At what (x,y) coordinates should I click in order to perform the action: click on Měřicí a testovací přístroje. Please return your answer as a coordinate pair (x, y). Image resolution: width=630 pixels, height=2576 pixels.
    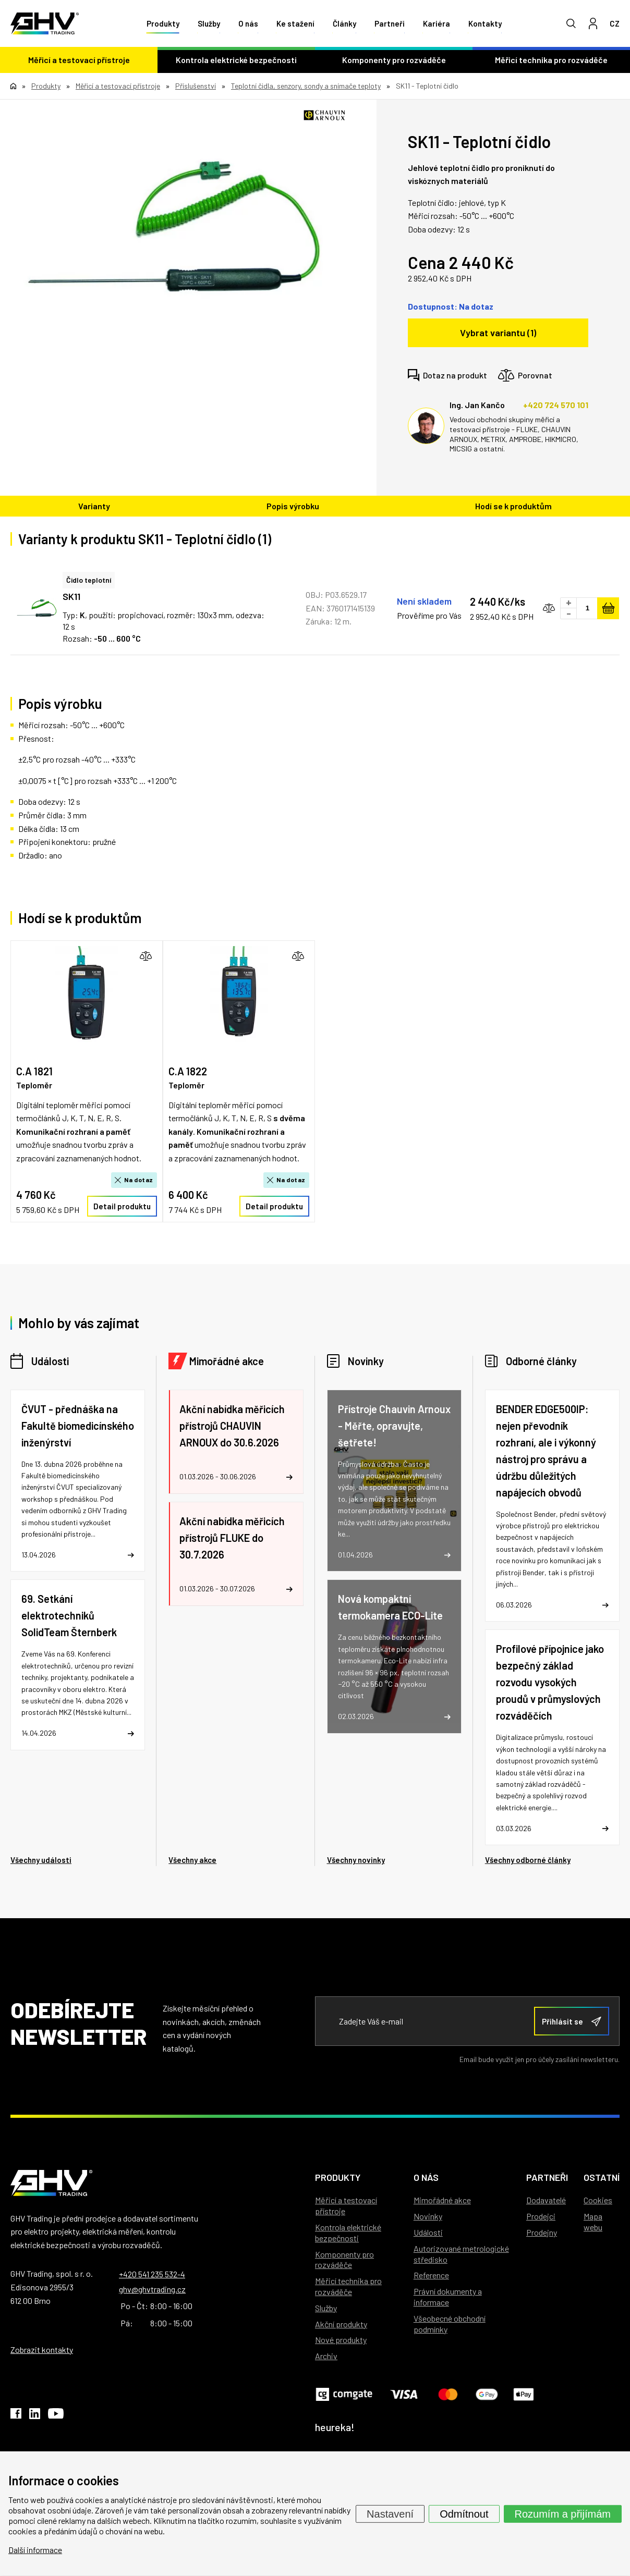
    Looking at the image, I should click on (79, 60).